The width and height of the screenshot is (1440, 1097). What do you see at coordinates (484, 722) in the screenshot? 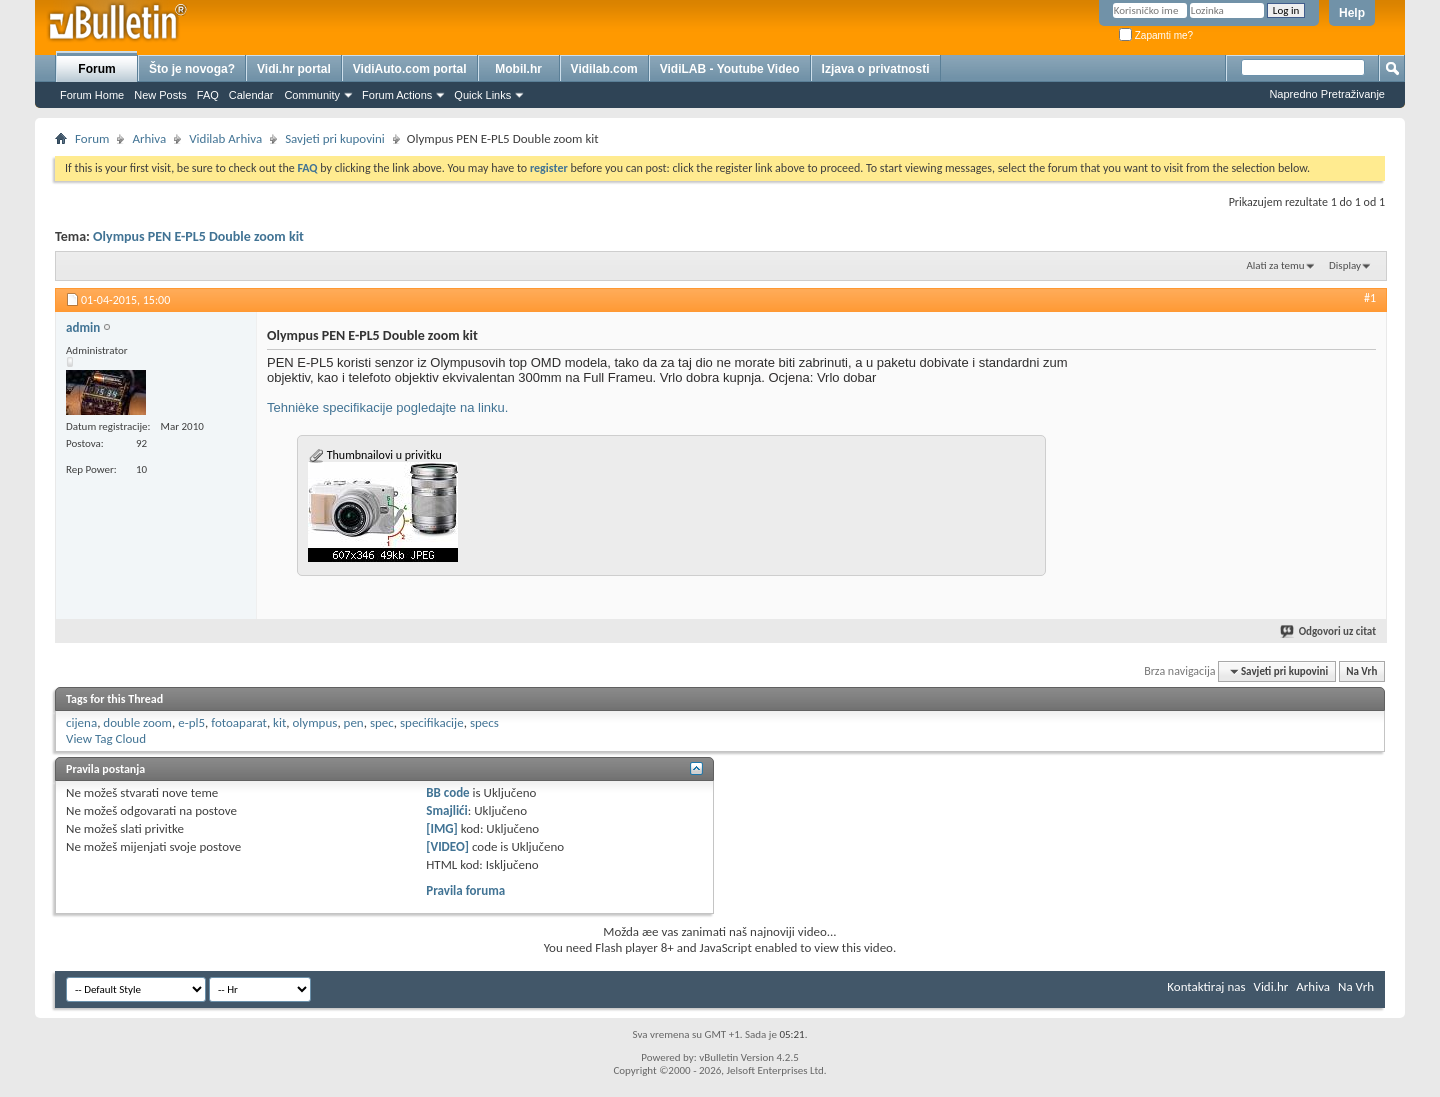
I see `specs` at bounding box center [484, 722].